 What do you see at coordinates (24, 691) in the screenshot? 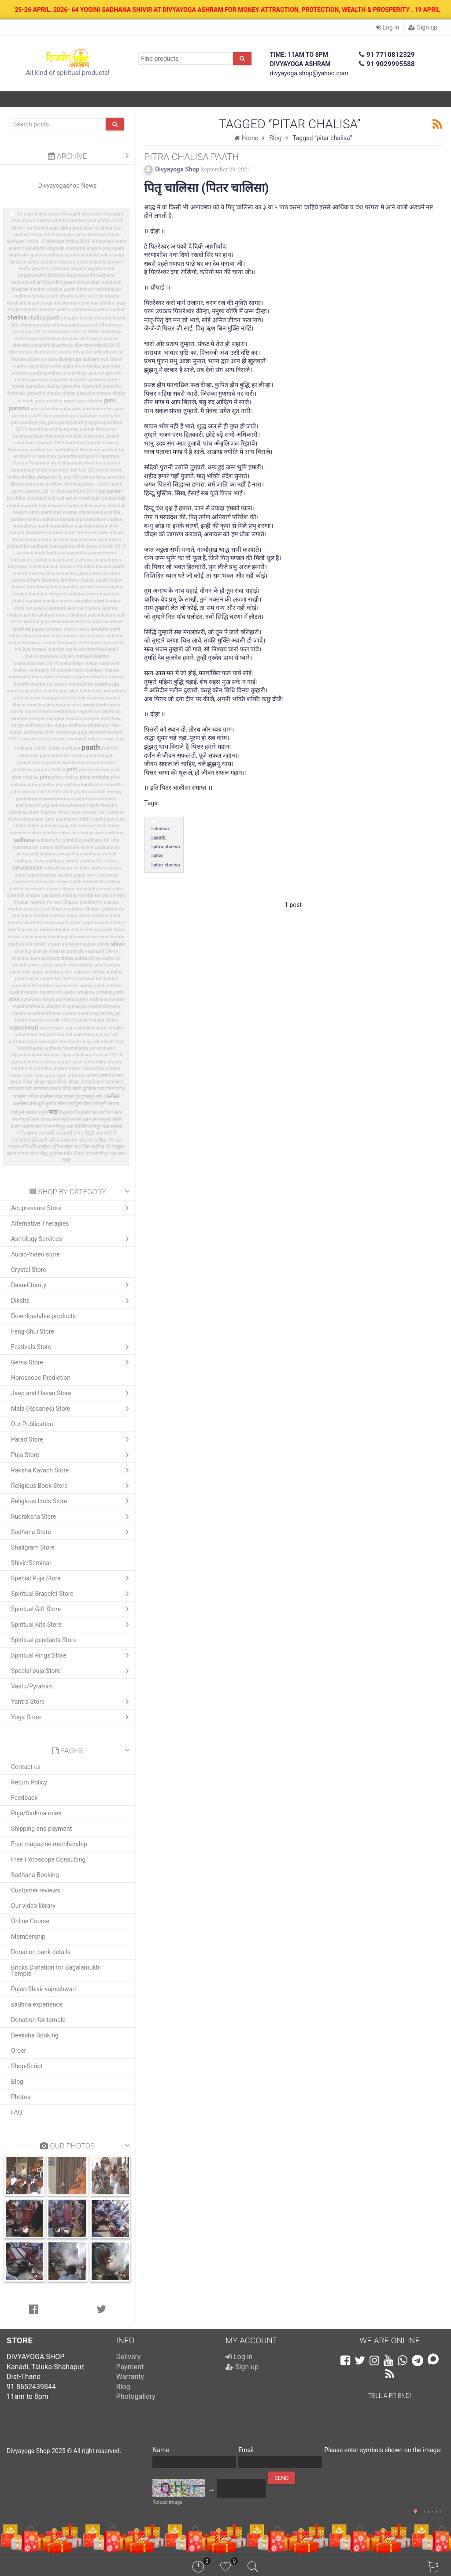
I see `mantra jap rules` at bounding box center [24, 691].